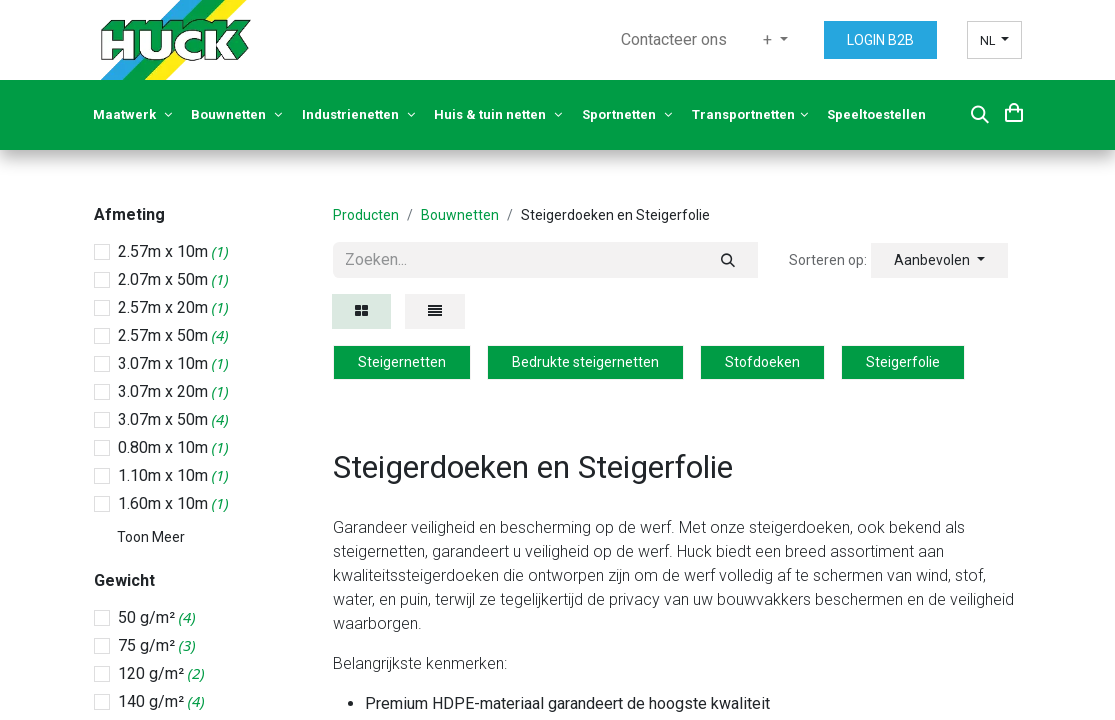  Describe the element at coordinates (1013, 112) in the screenshot. I see `[eCommerce cart]` at that location.